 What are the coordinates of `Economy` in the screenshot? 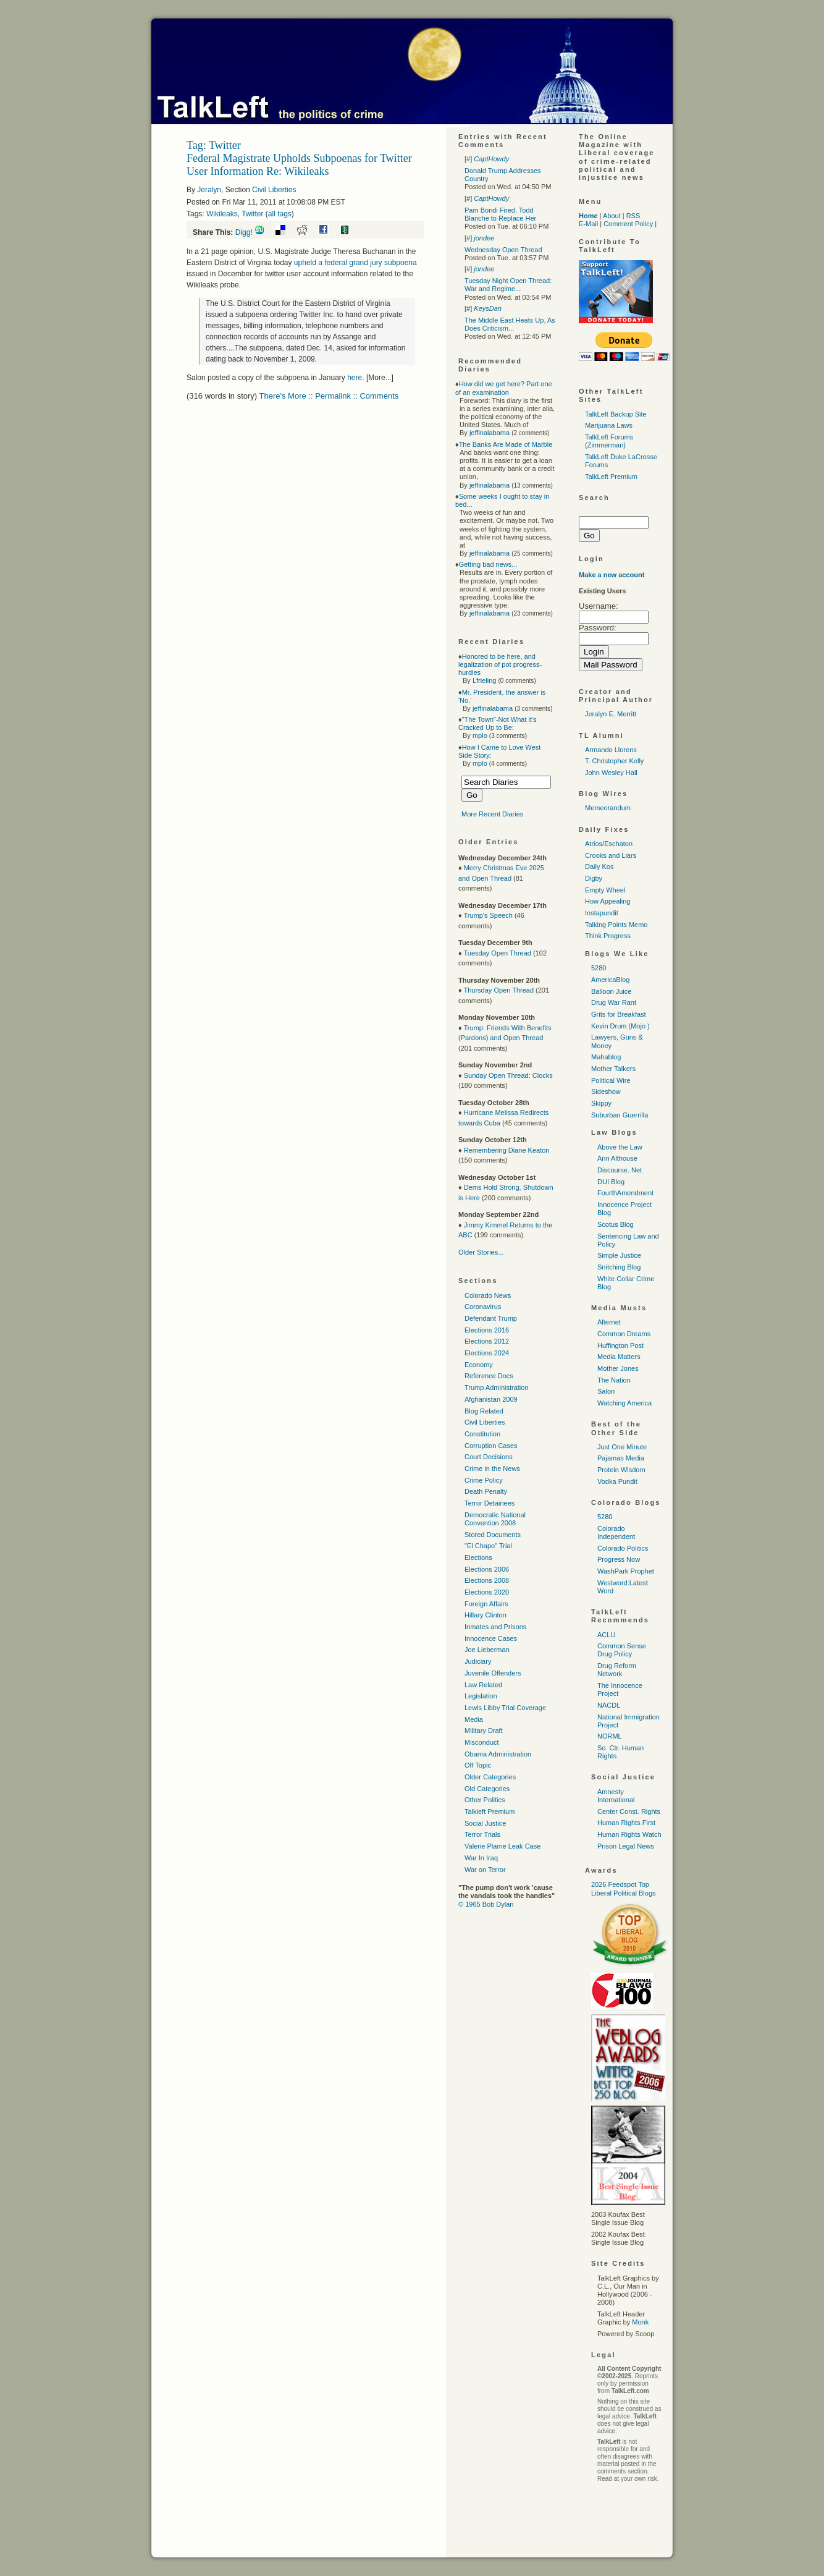 It's located at (479, 1364).